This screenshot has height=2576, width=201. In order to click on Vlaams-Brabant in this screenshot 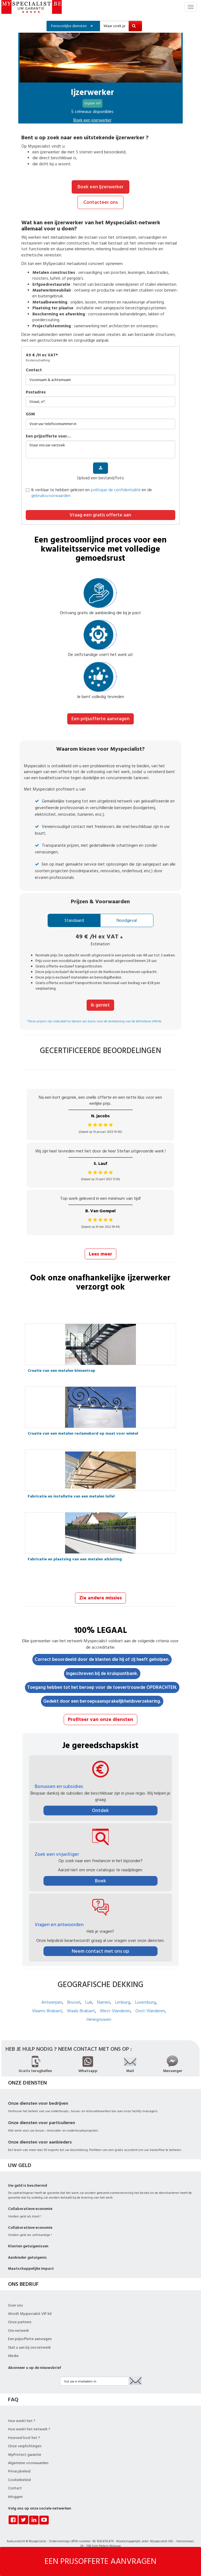, I will do `click(47, 2011)`.